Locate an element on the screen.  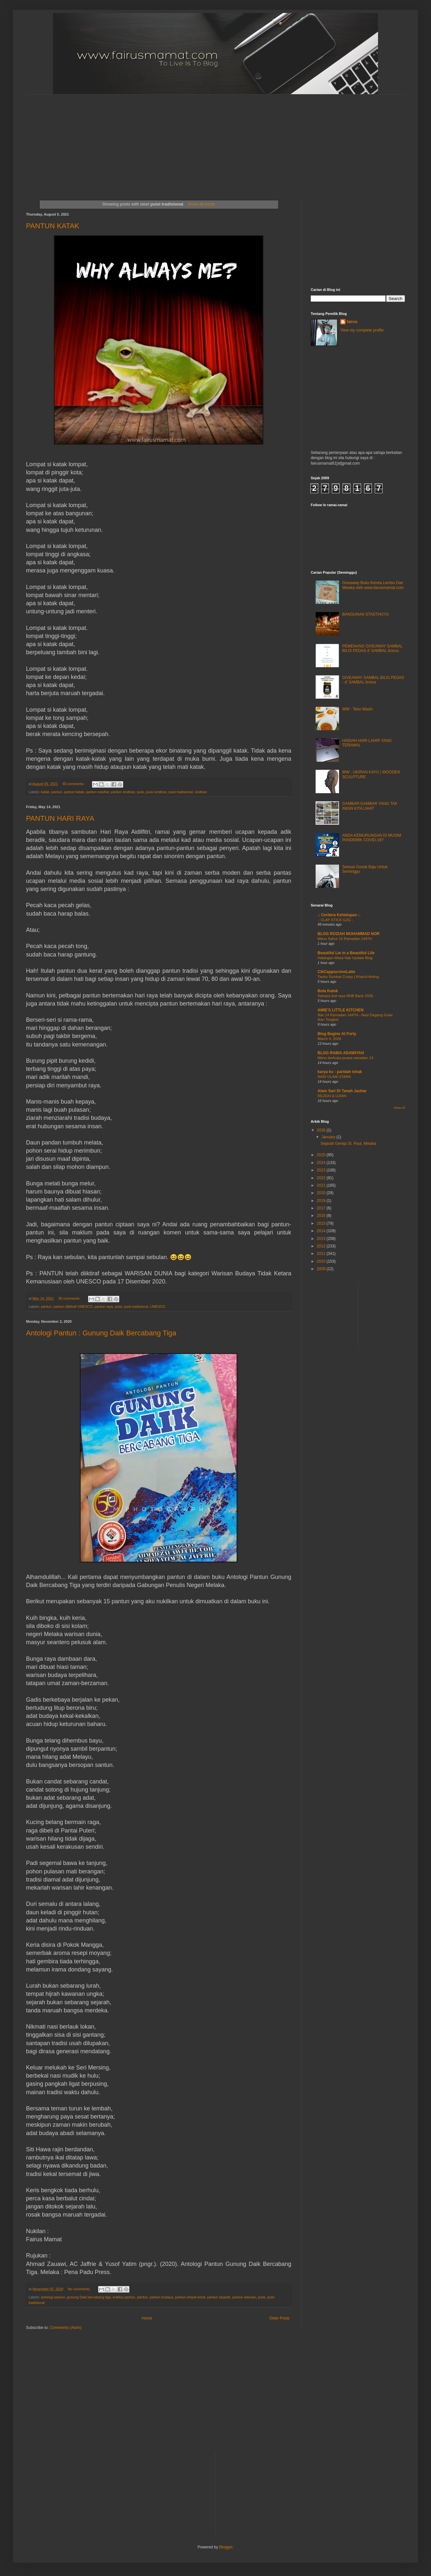
puisi sindiran is located at coordinates (156, 792).